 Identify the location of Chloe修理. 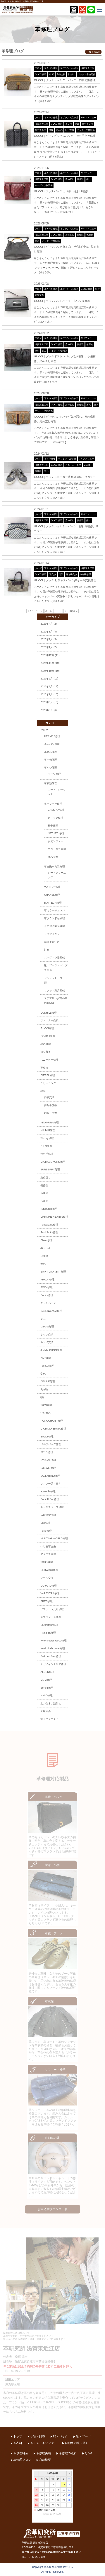
(46, 1240).